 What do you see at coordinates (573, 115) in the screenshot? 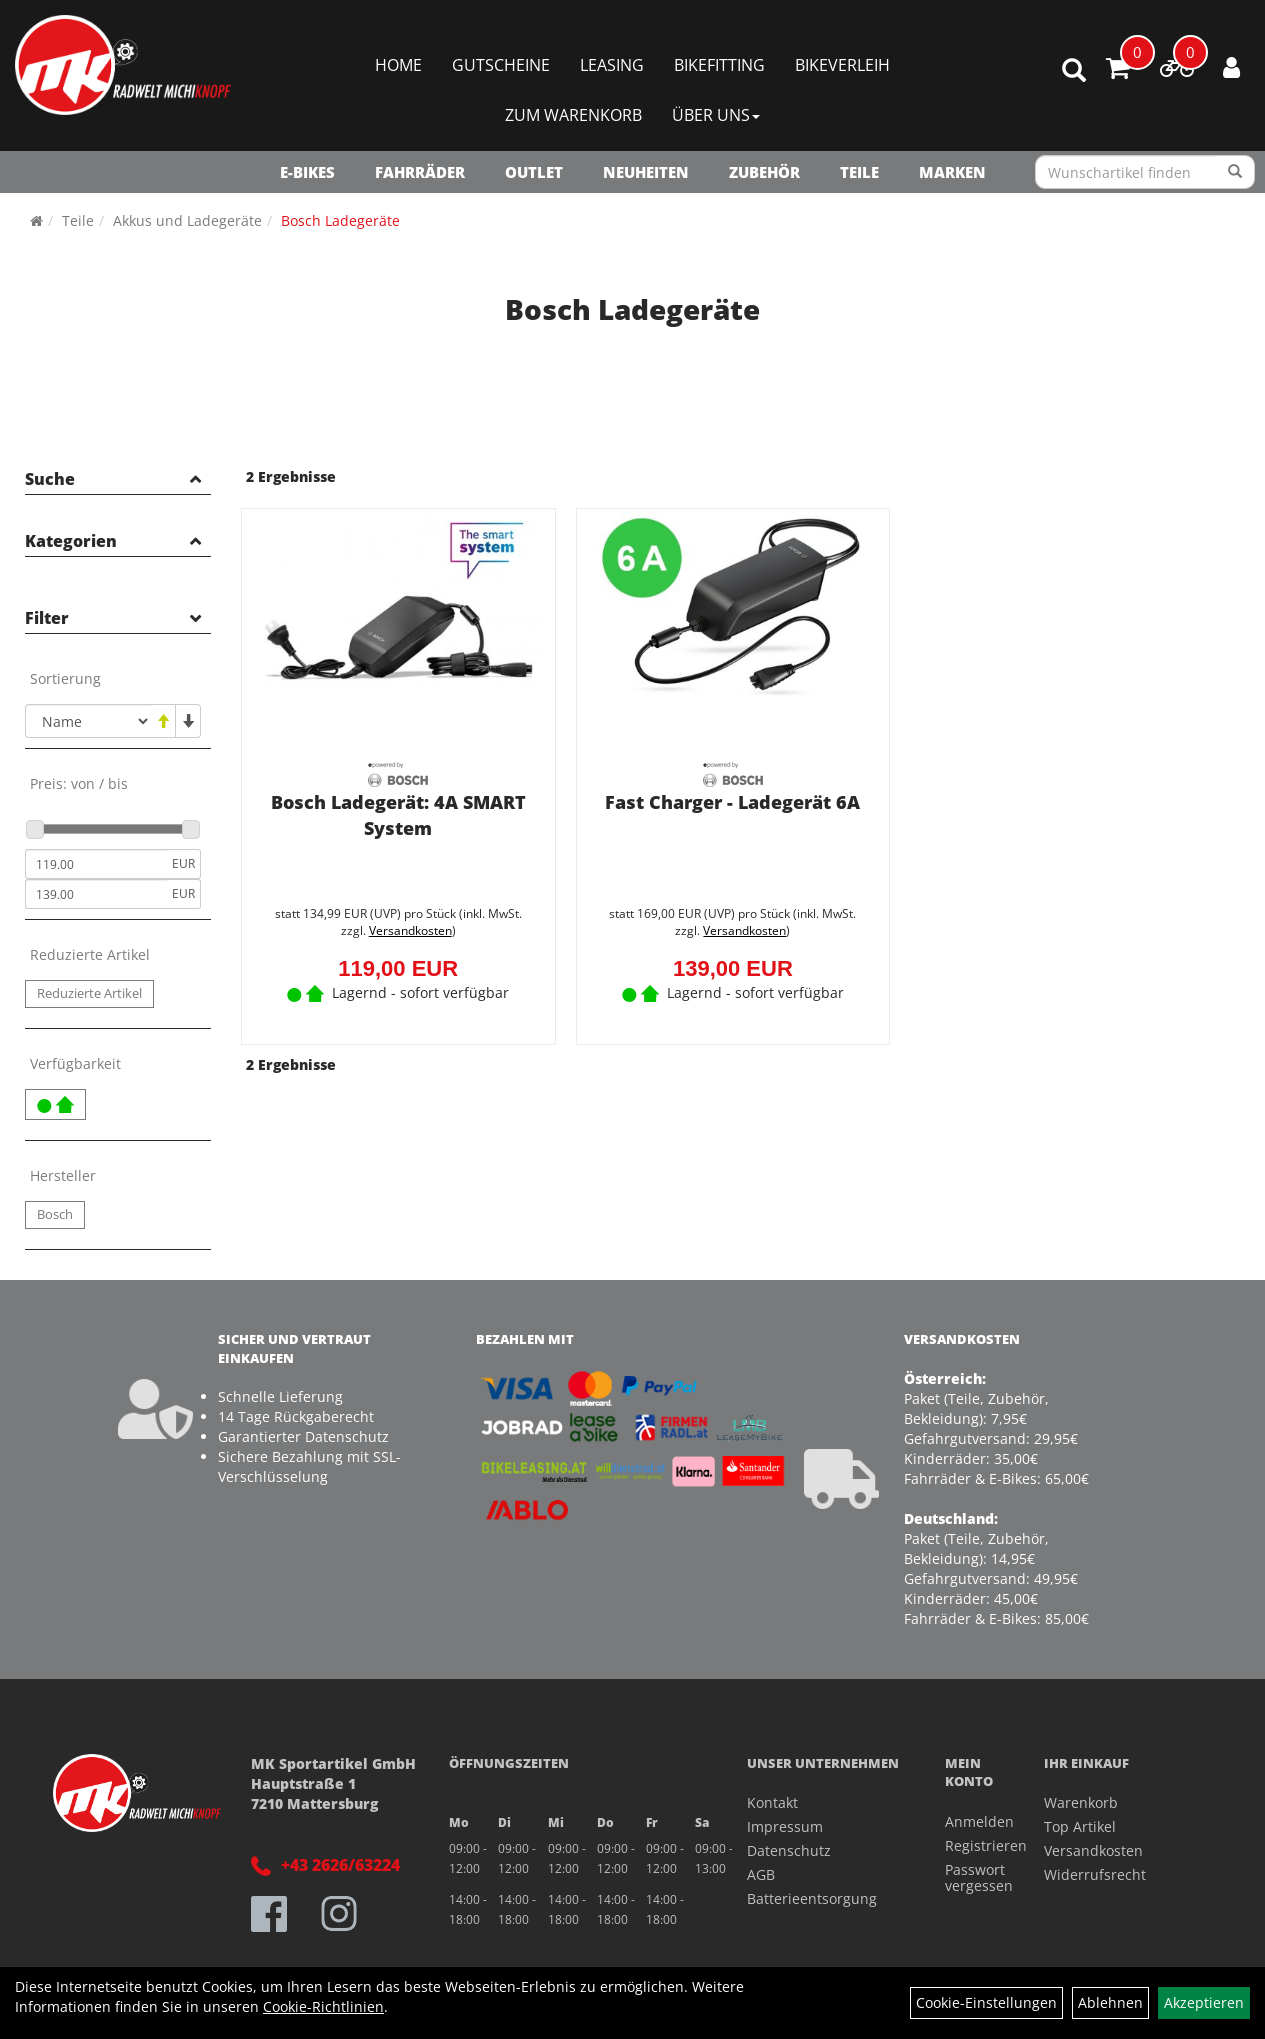
I see `Zum Warenkorb` at bounding box center [573, 115].